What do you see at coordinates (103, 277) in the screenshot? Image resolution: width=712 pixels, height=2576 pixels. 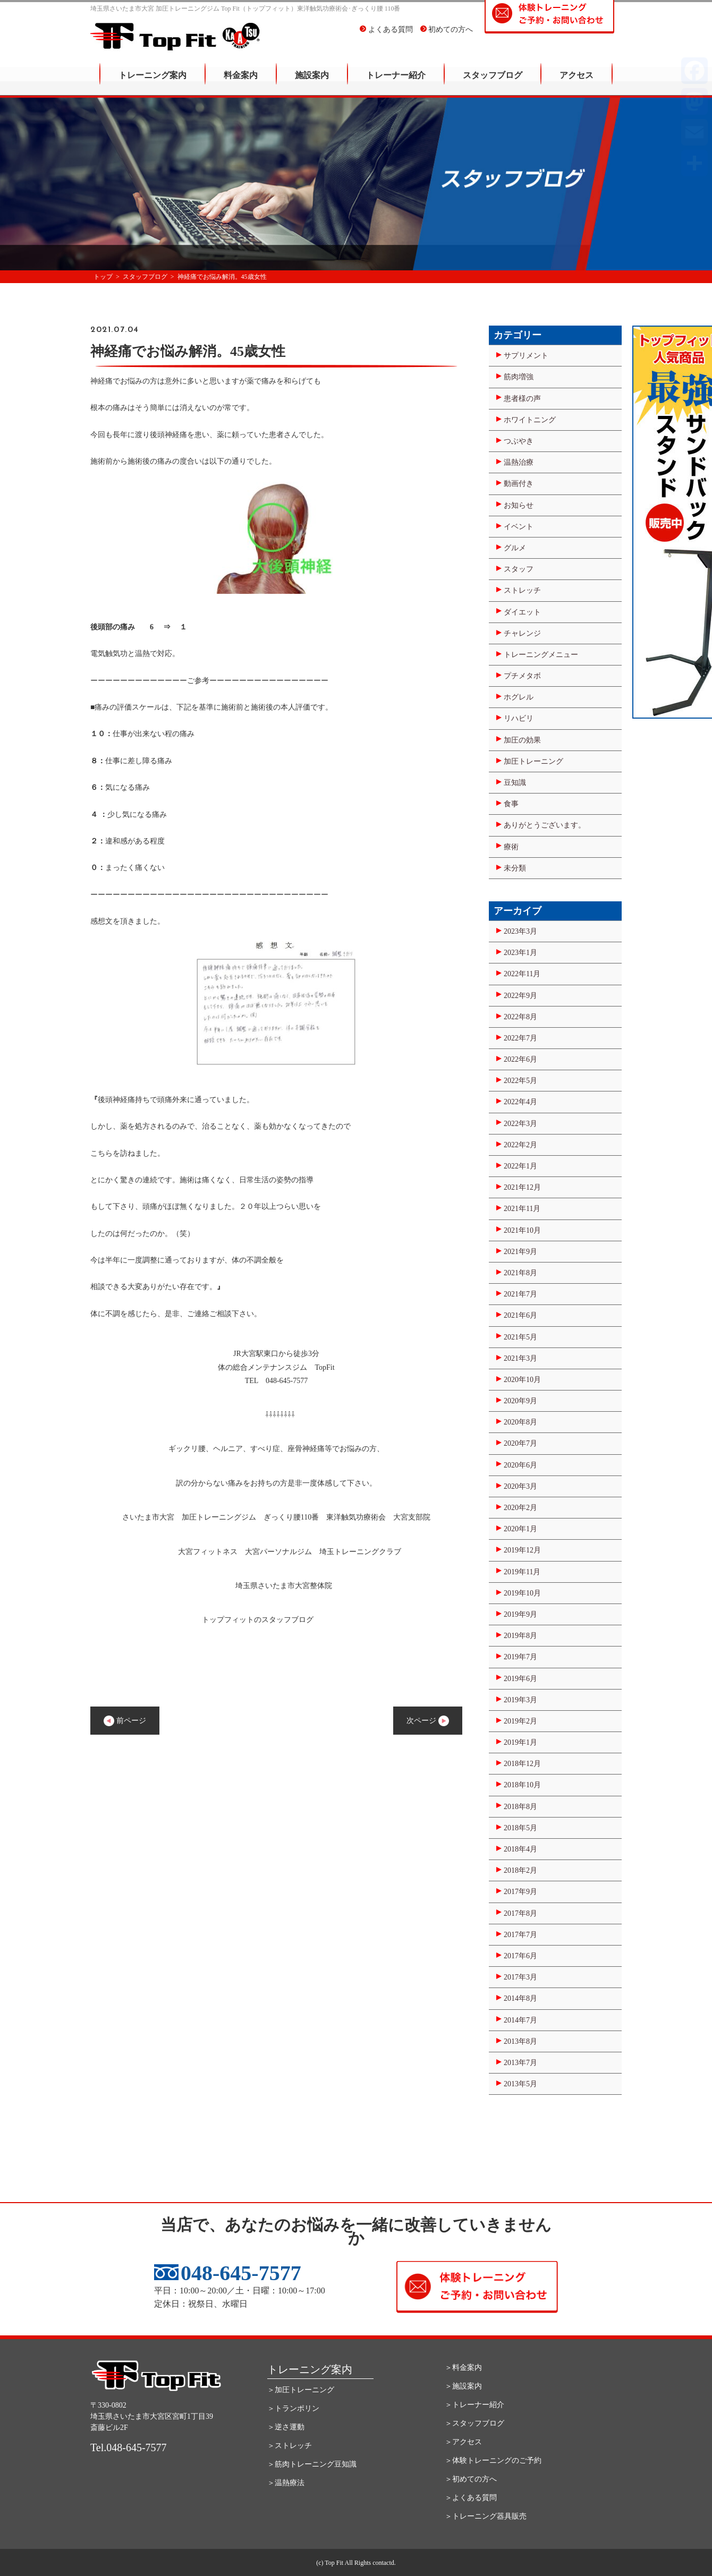 I see `トップ` at bounding box center [103, 277].